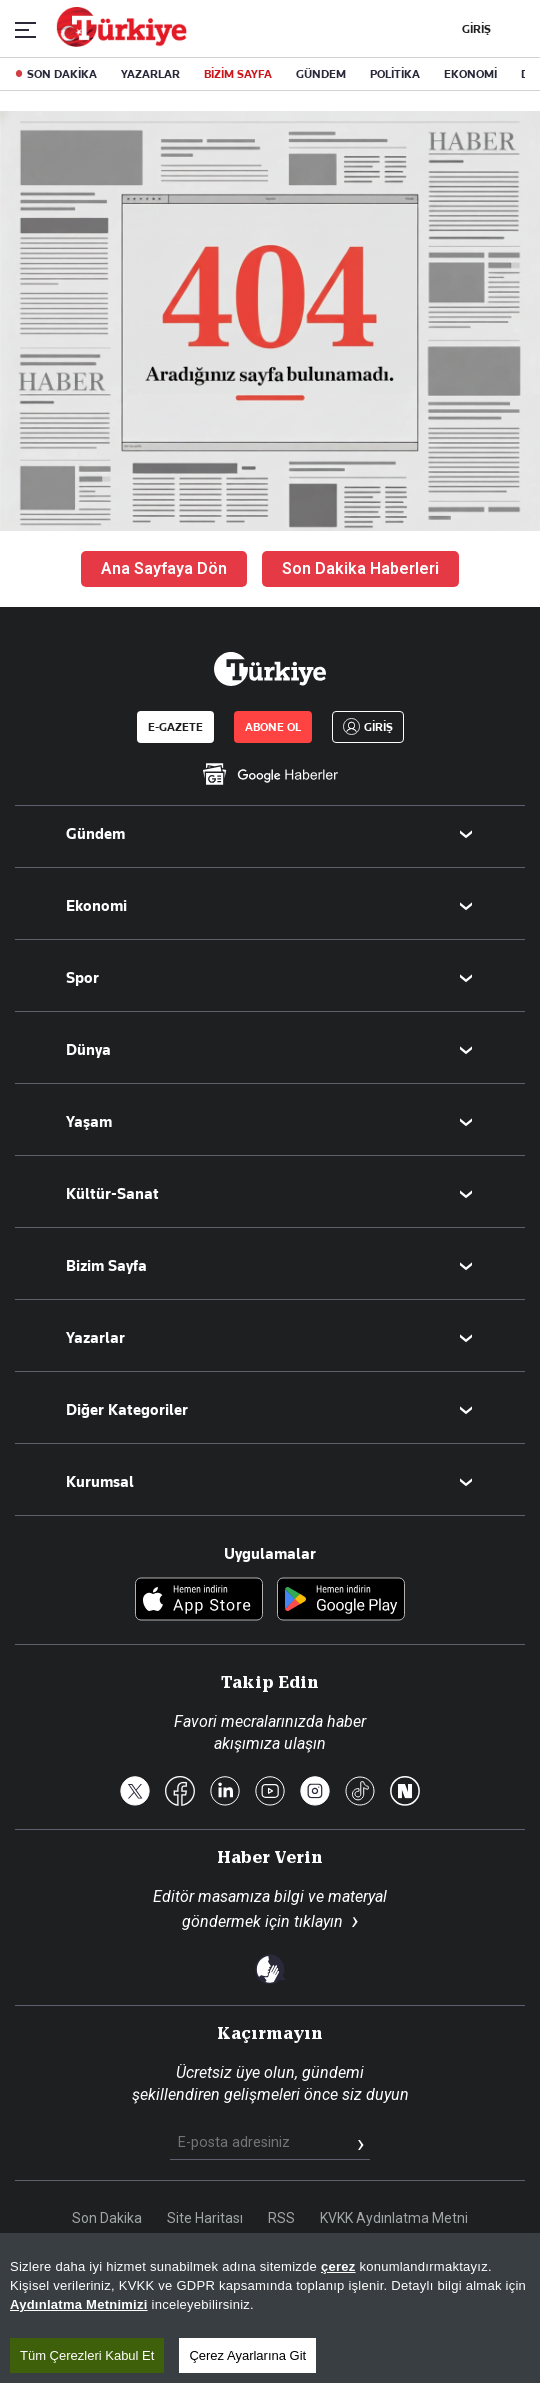 The height and width of the screenshot is (2383, 540). What do you see at coordinates (247, 2355) in the screenshot?
I see `Çerez Ayarlarına Git` at bounding box center [247, 2355].